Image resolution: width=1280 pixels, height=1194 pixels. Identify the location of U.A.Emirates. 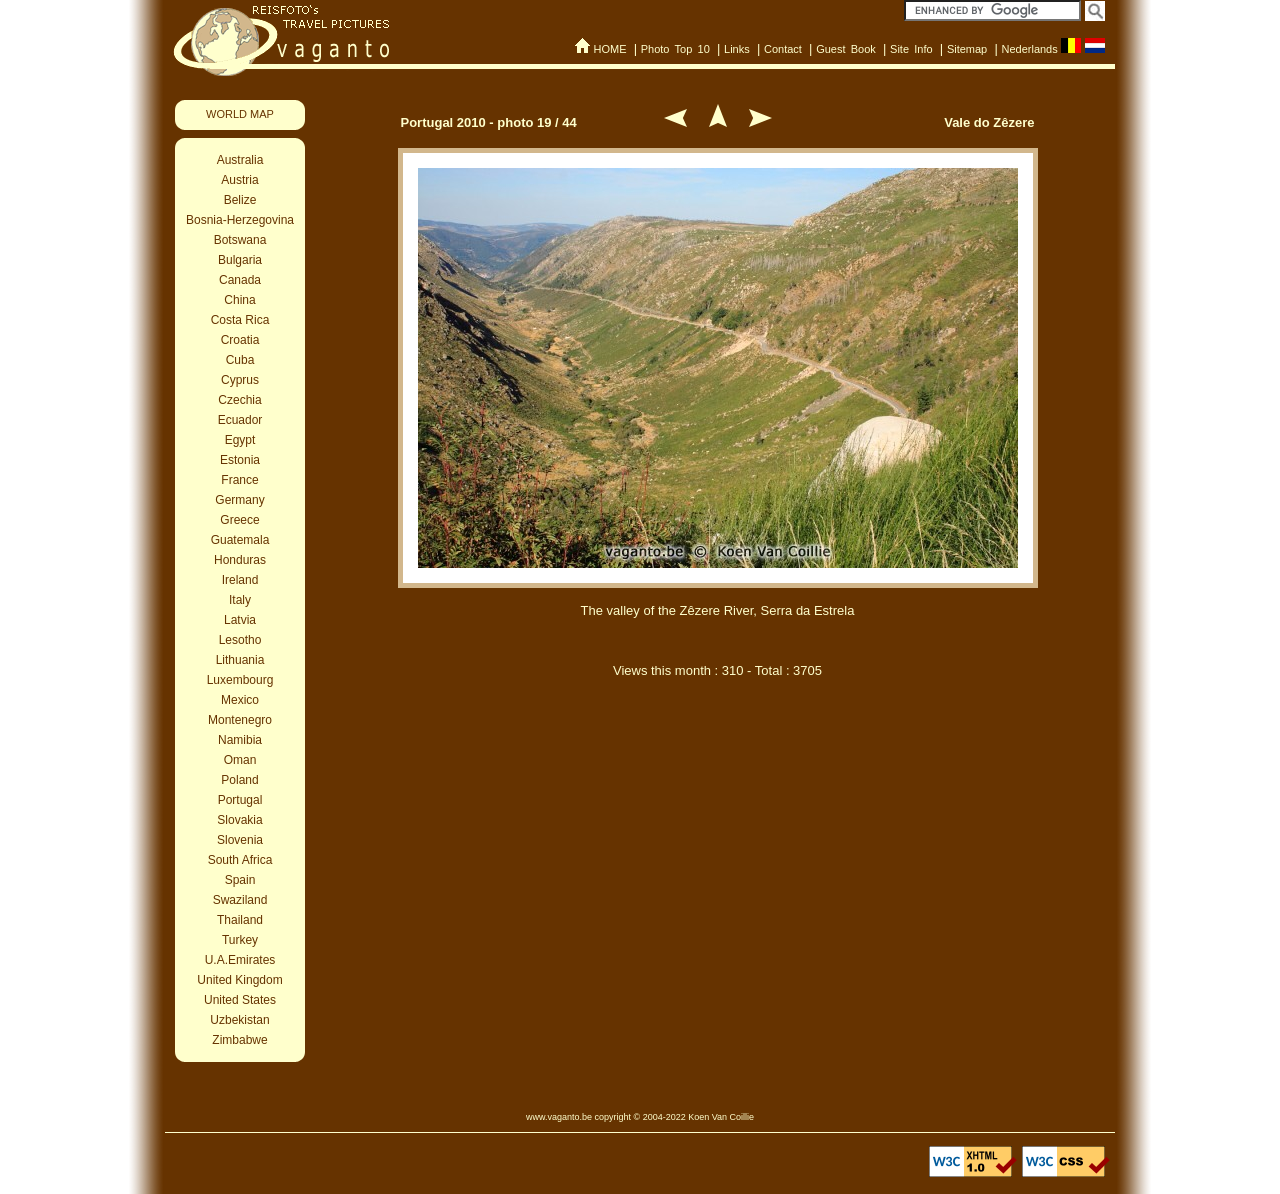
(240, 960).